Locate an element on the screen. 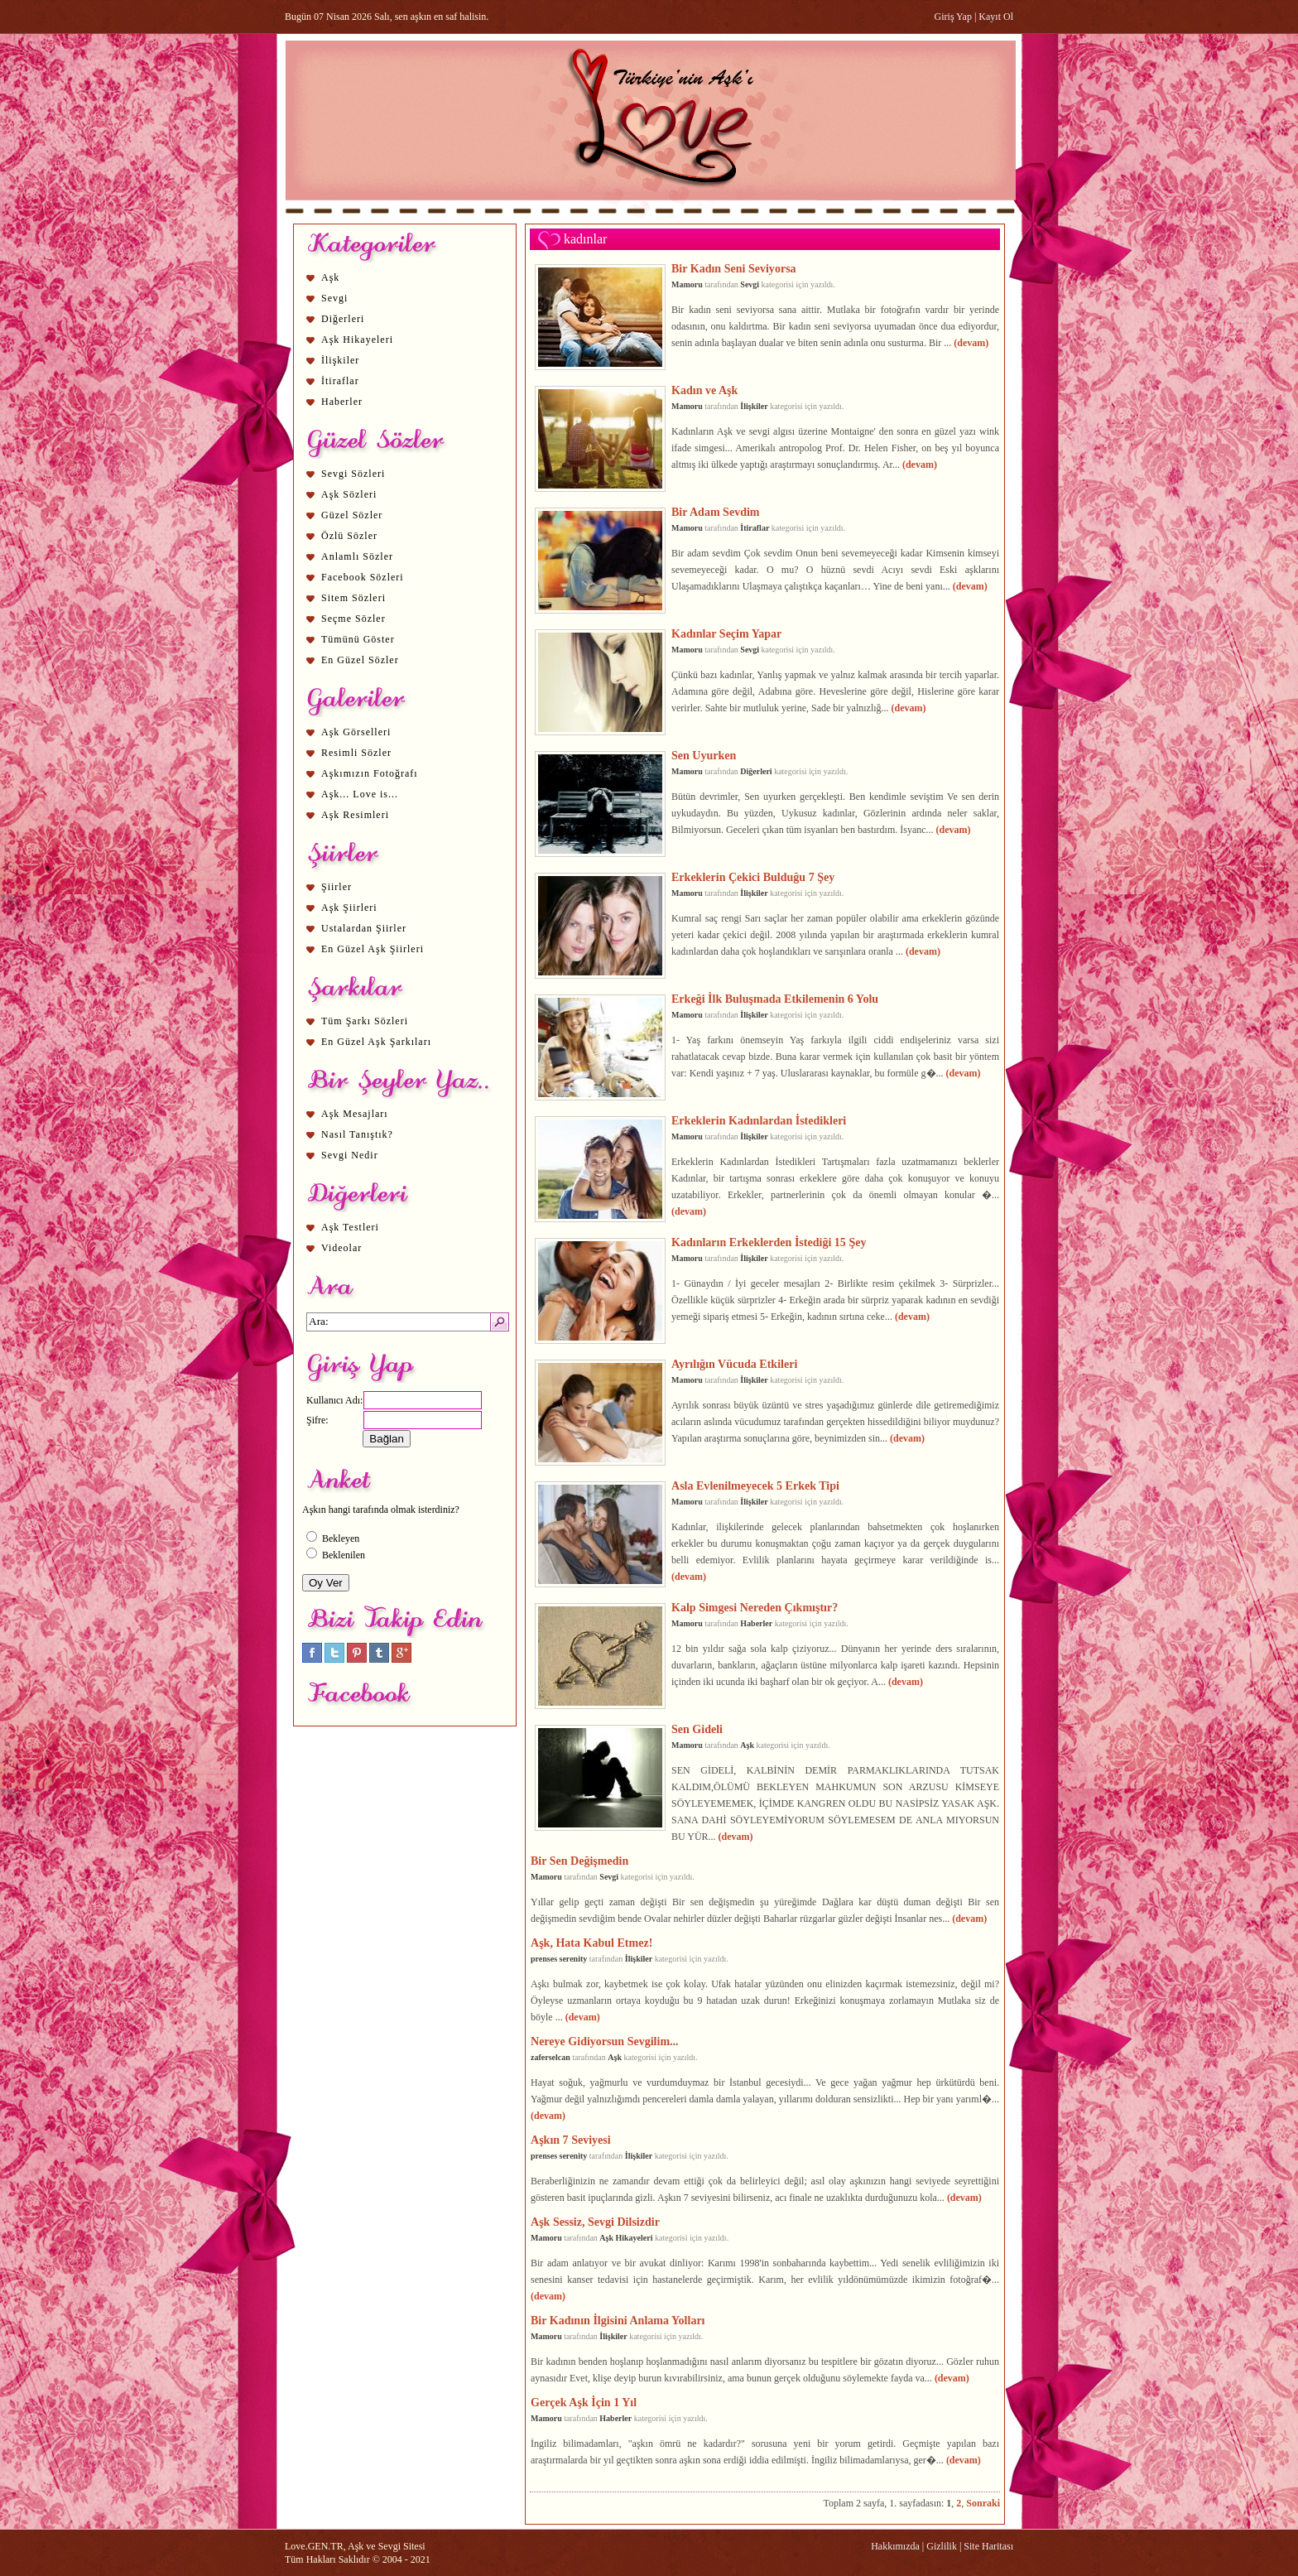 The height and width of the screenshot is (2576, 1298). Aşk Sessiz, Sevgi Dilsizdir is located at coordinates (595, 2221).